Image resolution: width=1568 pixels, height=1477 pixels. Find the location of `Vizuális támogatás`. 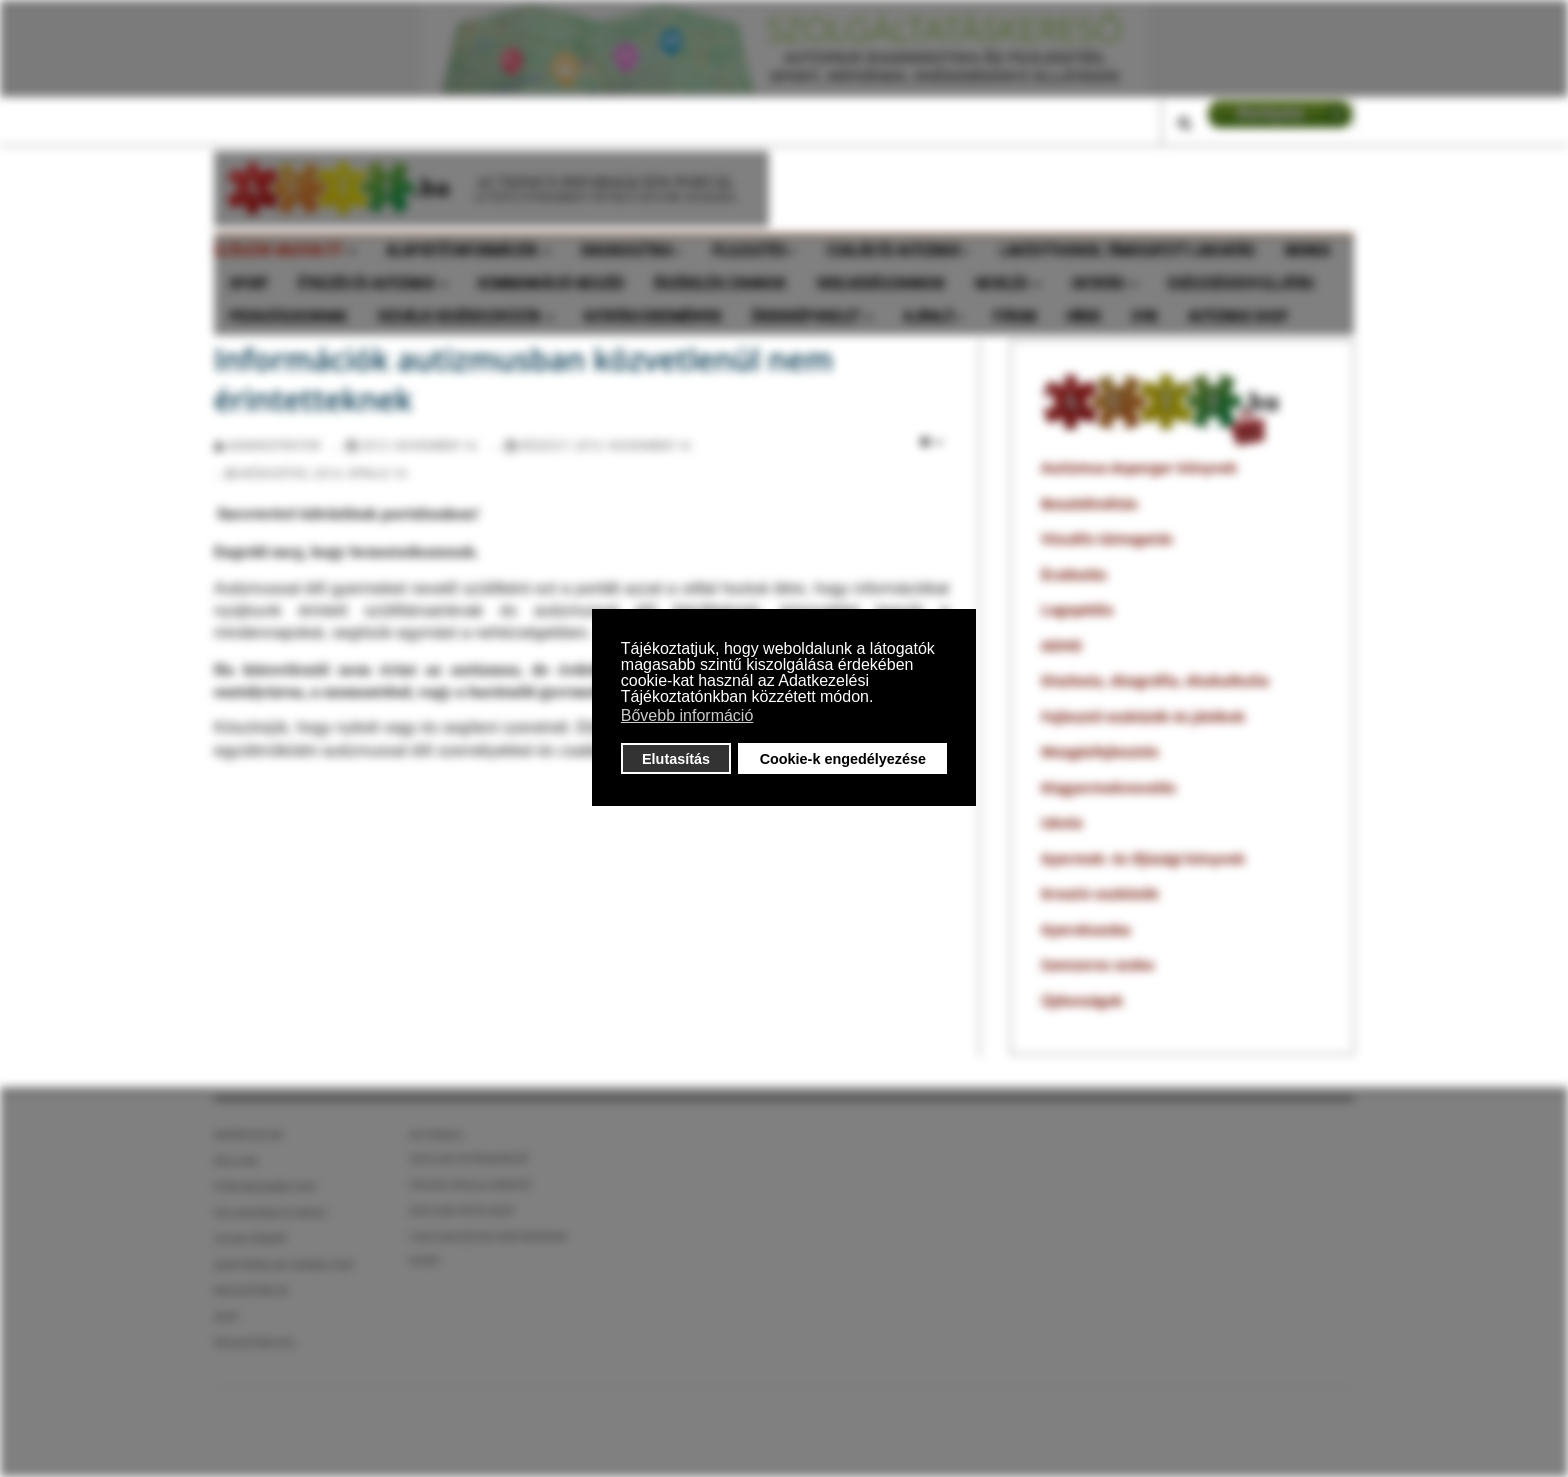

Vizuális támogatás is located at coordinates (1107, 538).